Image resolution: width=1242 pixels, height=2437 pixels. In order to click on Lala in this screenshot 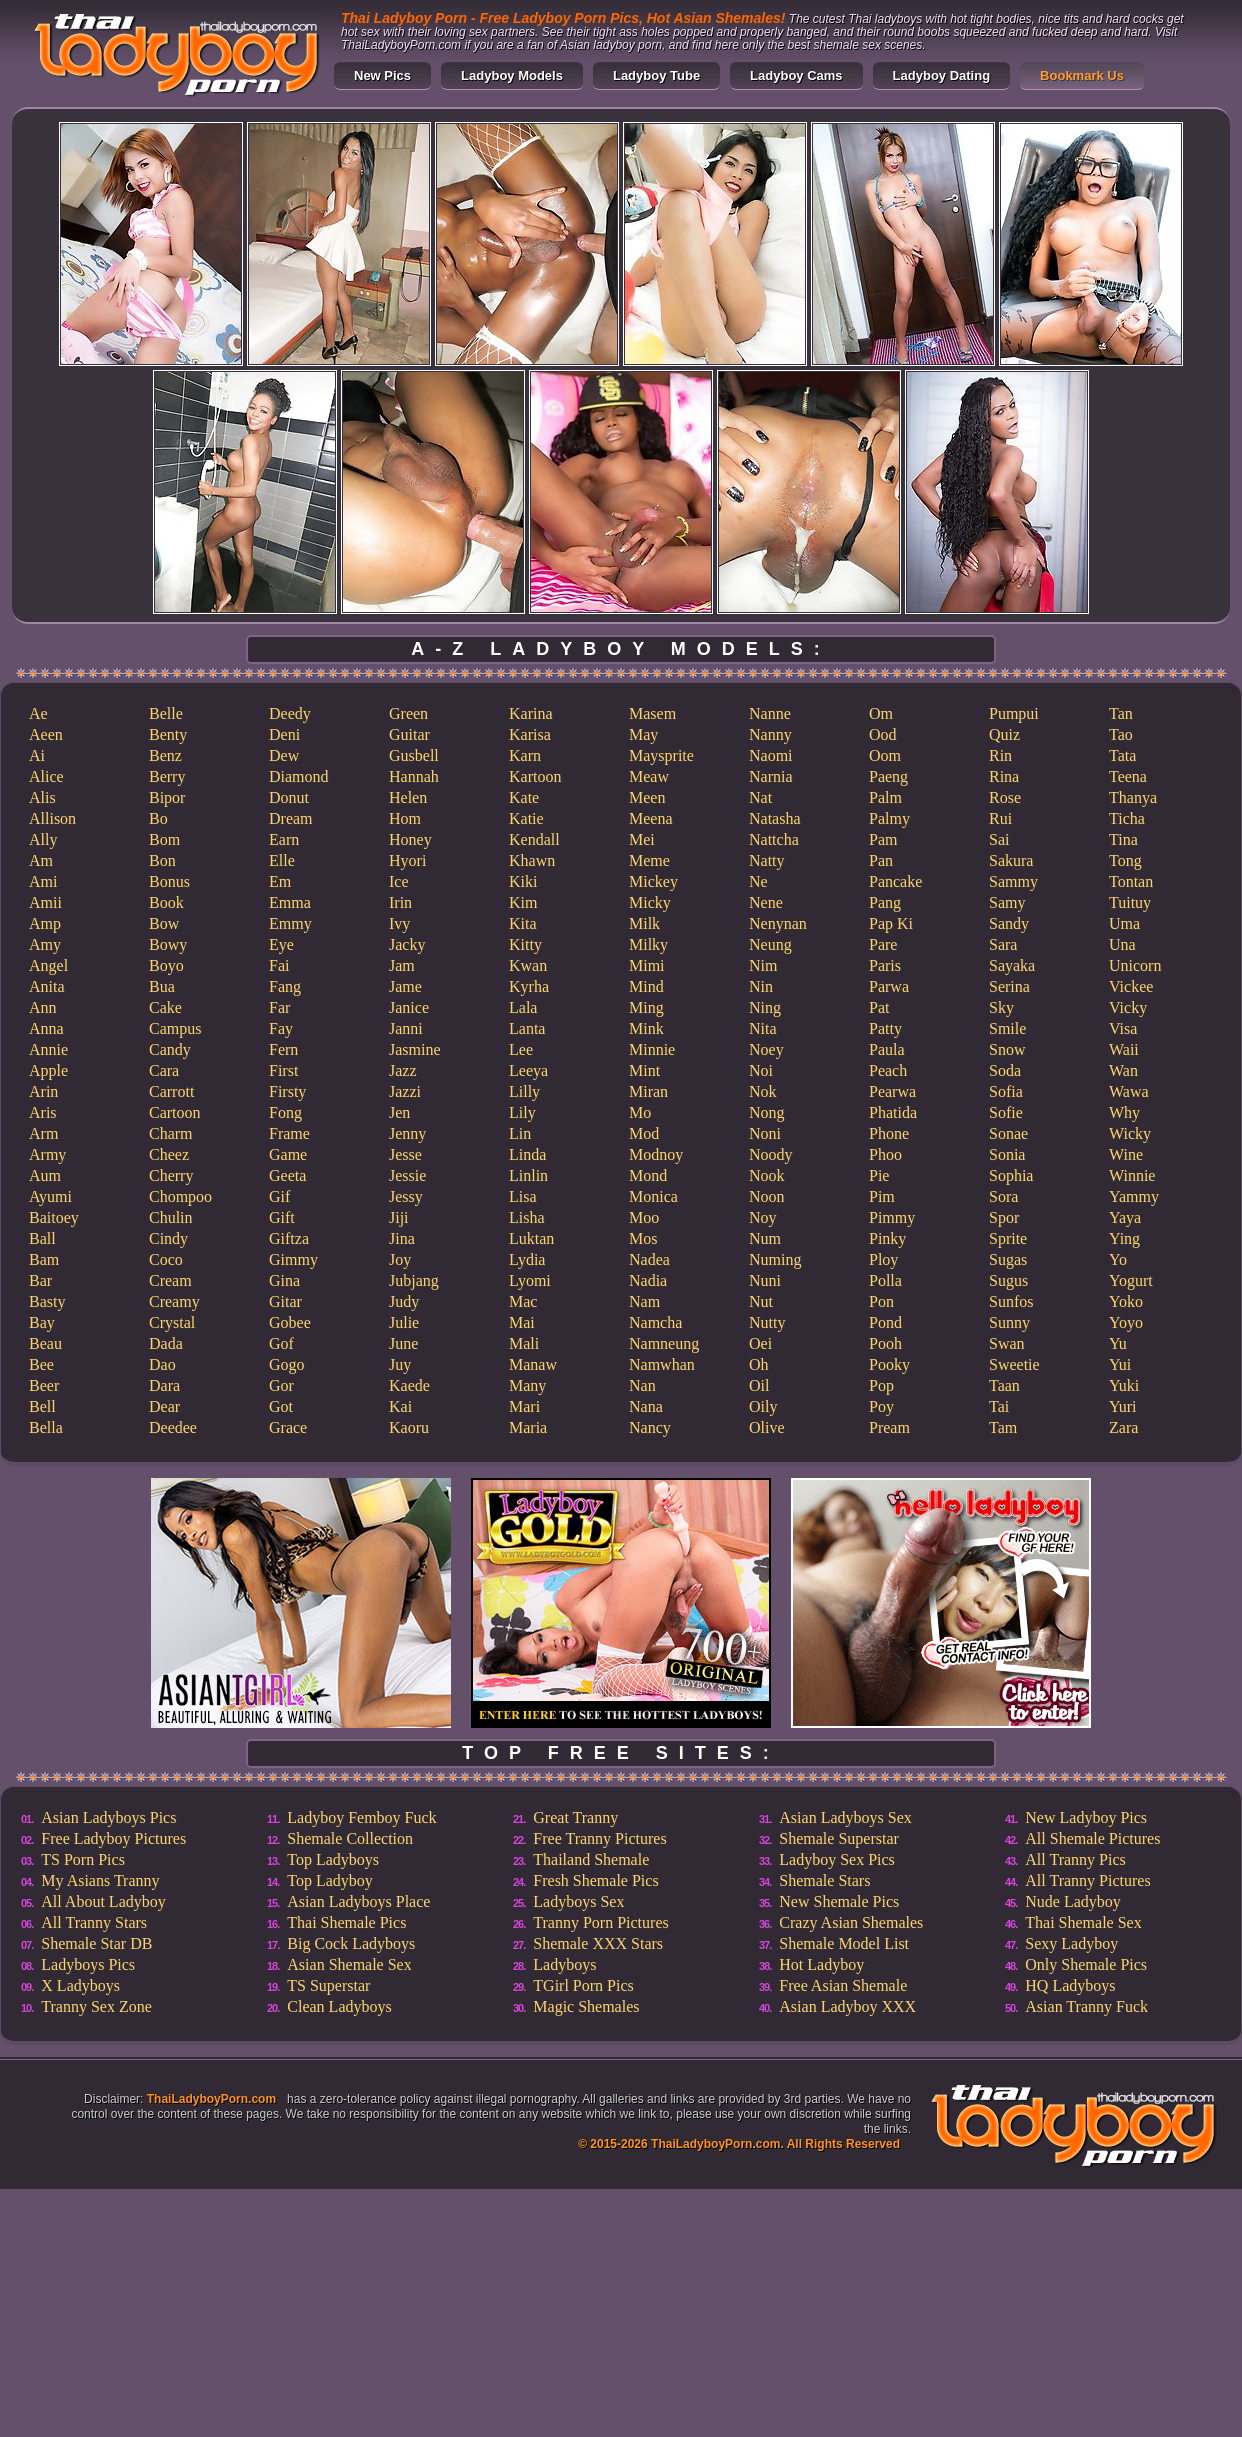, I will do `click(523, 1007)`.